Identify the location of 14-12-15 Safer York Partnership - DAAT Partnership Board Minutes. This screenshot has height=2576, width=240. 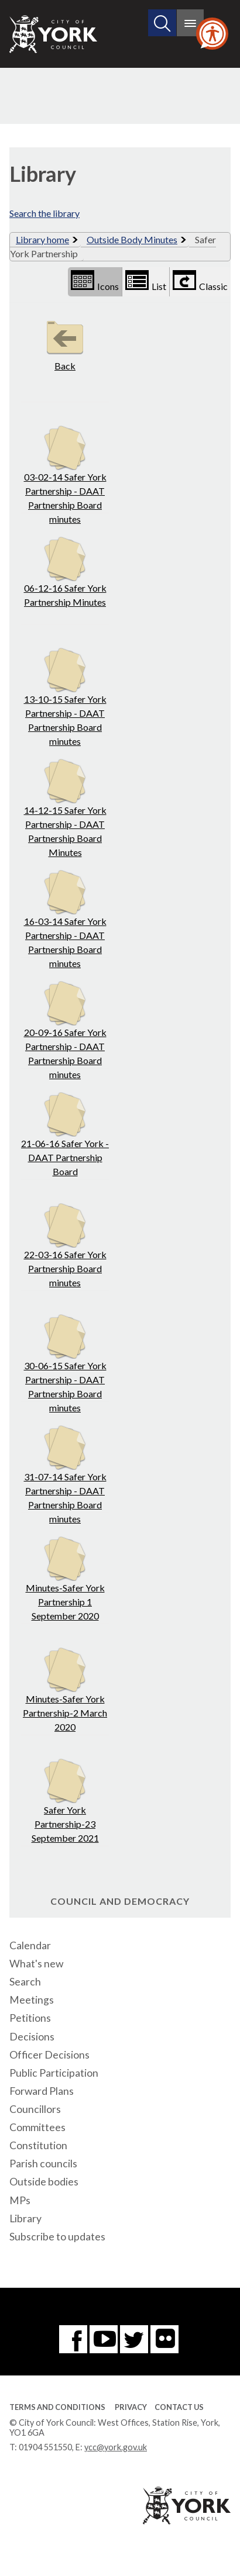
(65, 808).